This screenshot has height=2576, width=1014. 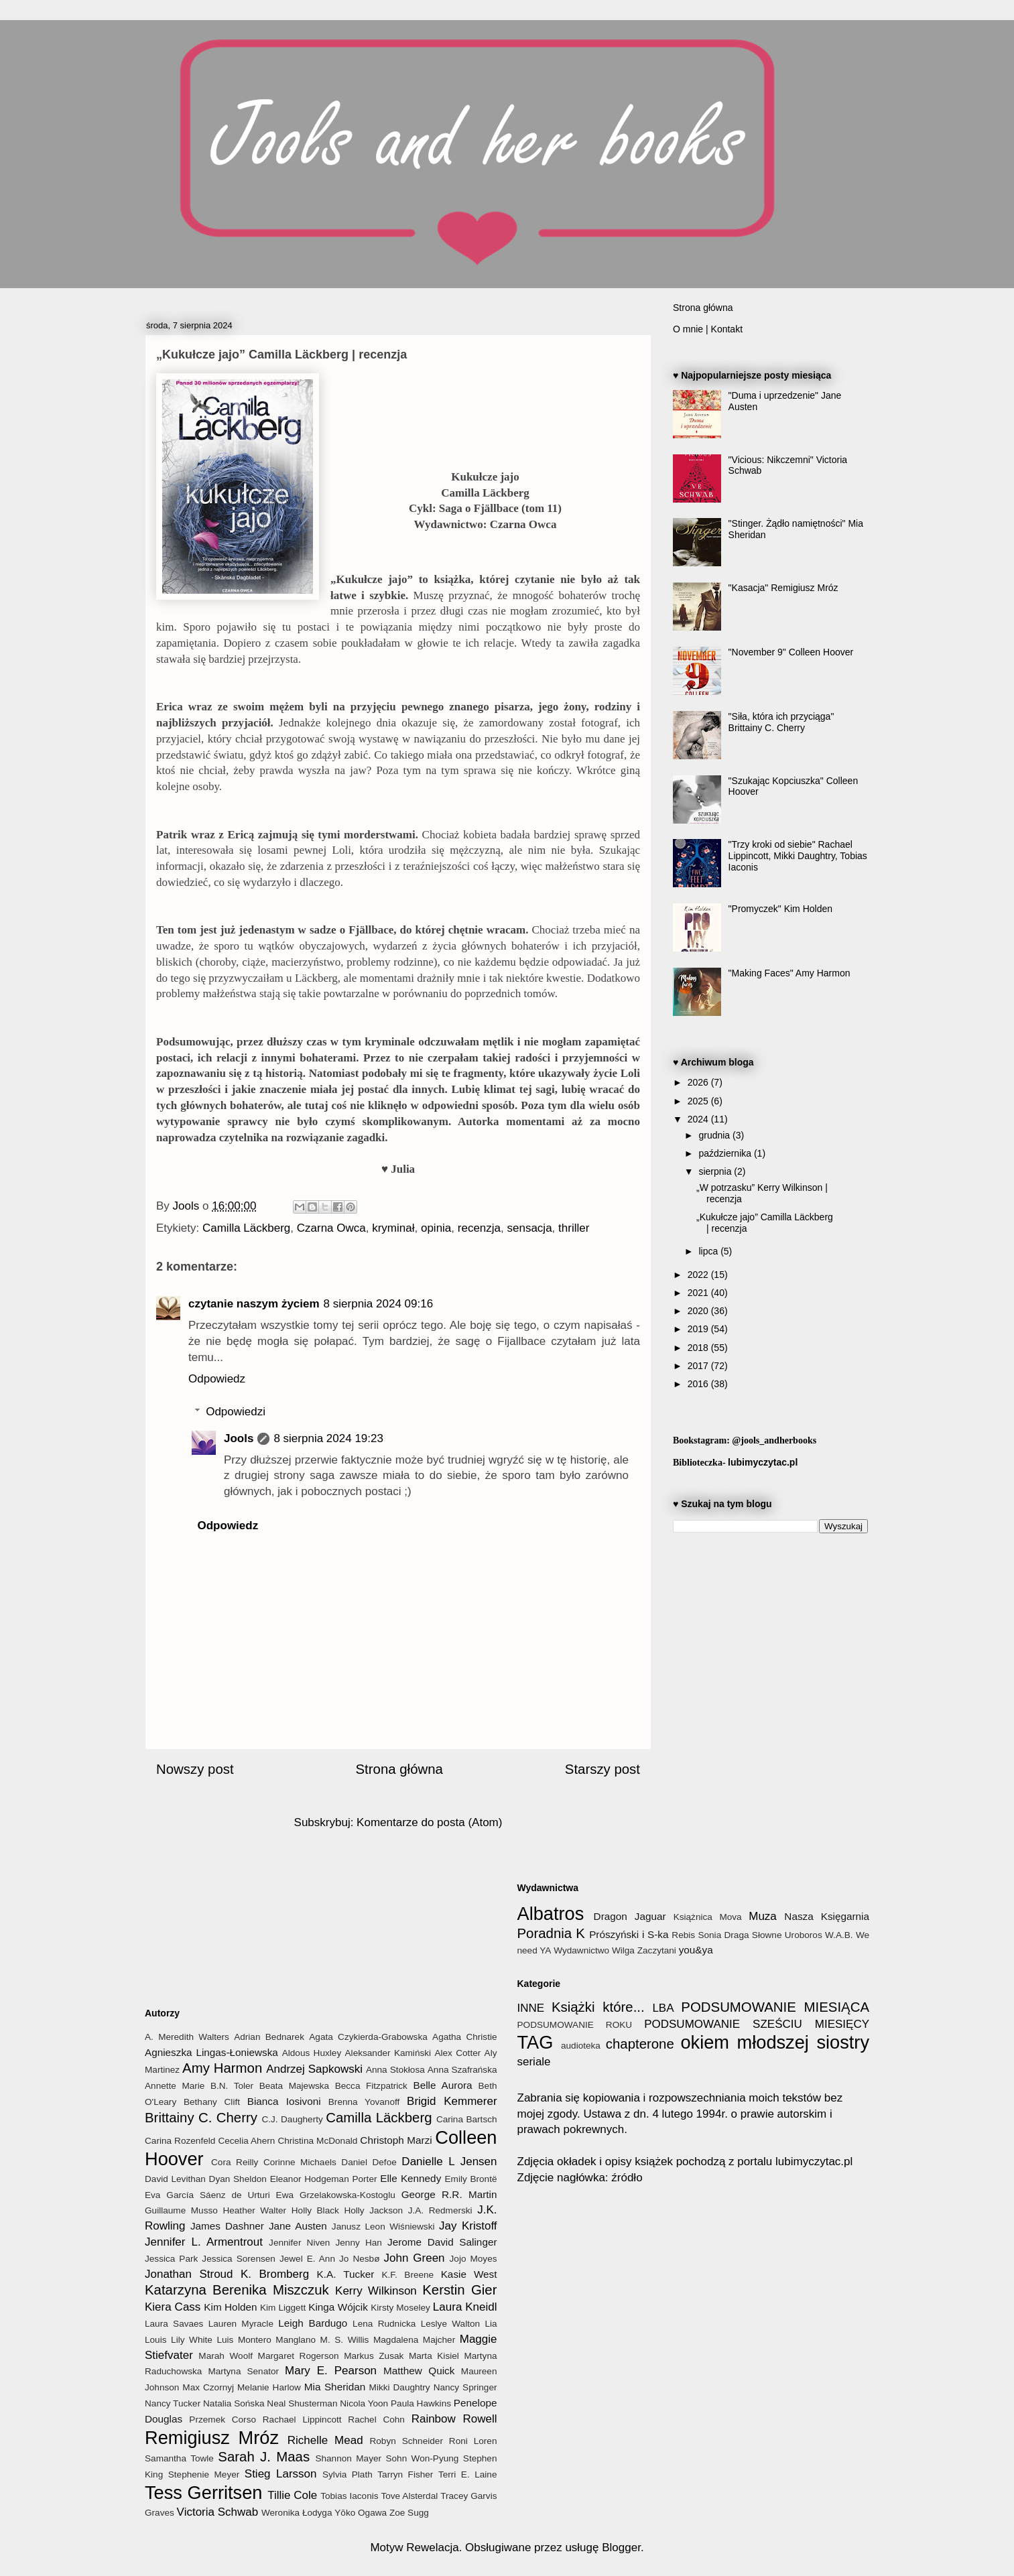 I want to click on Laura Savaes, so click(x=174, y=2324).